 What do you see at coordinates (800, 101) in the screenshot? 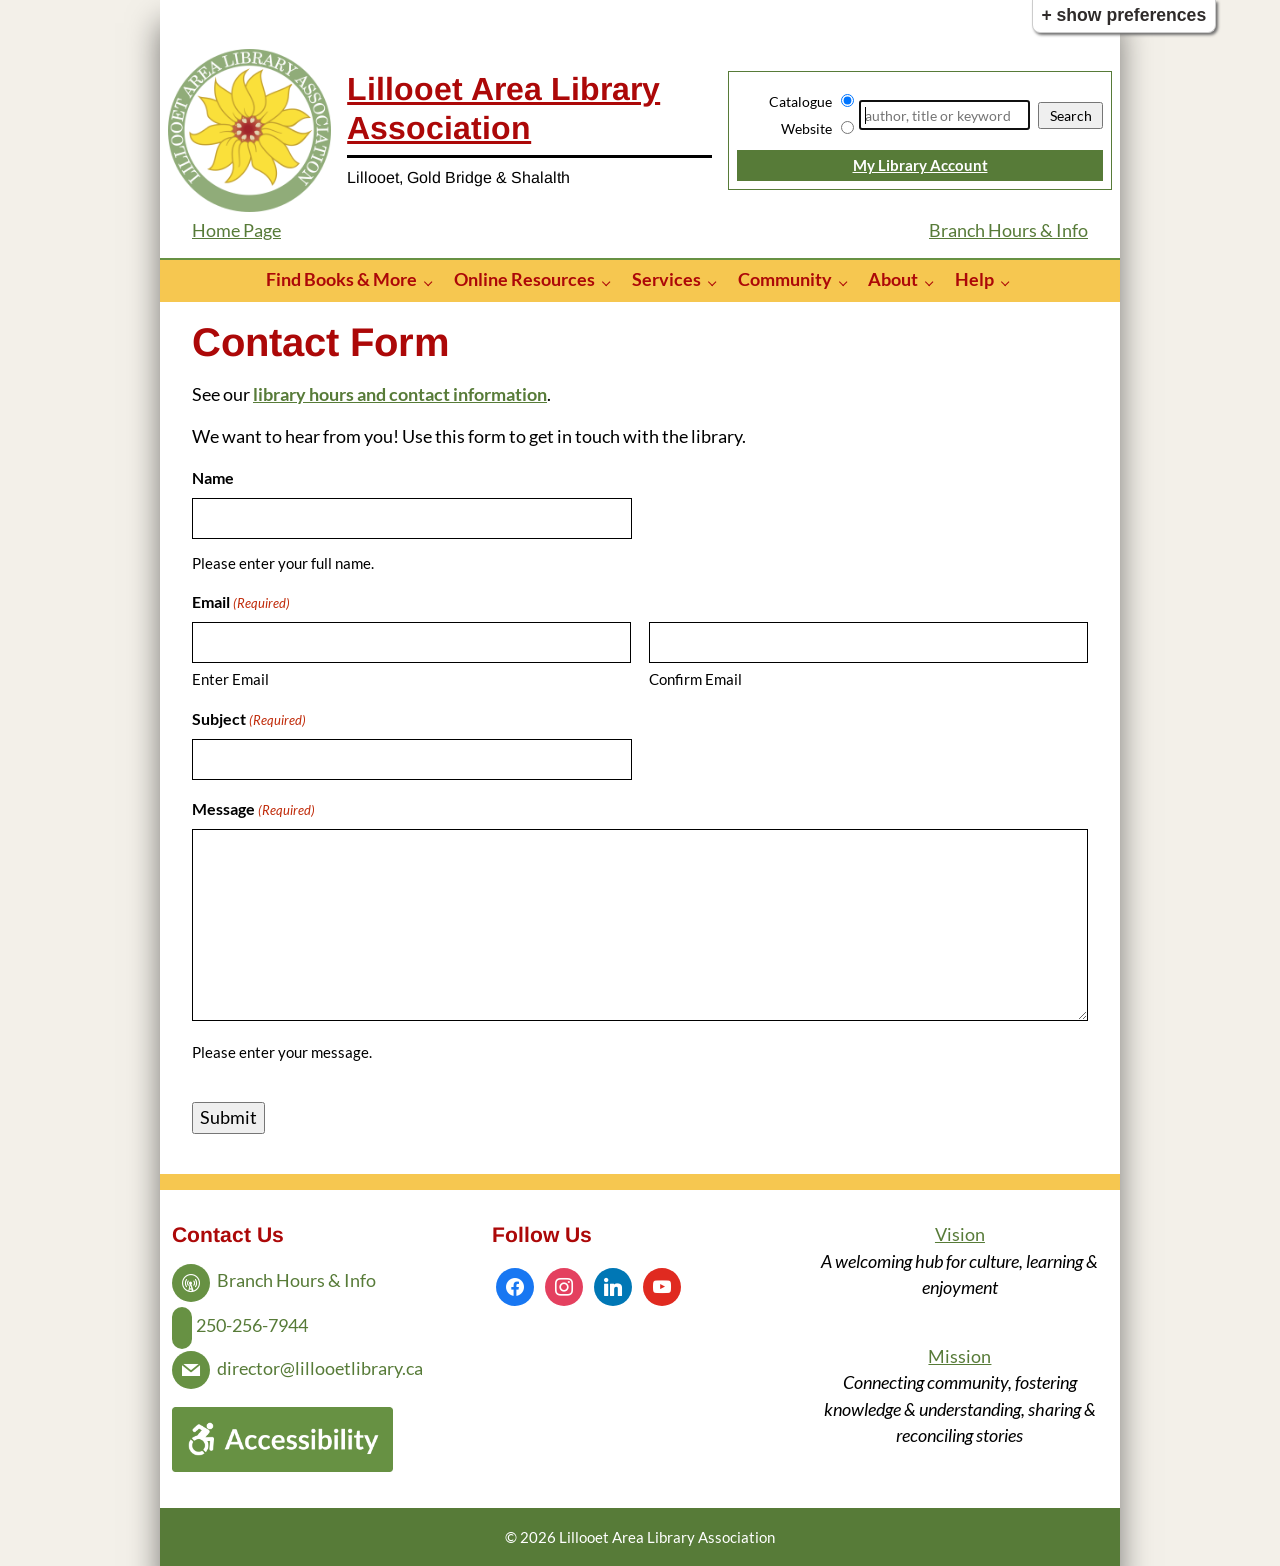
I see `Catalogue` at bounding box center [800, 101].